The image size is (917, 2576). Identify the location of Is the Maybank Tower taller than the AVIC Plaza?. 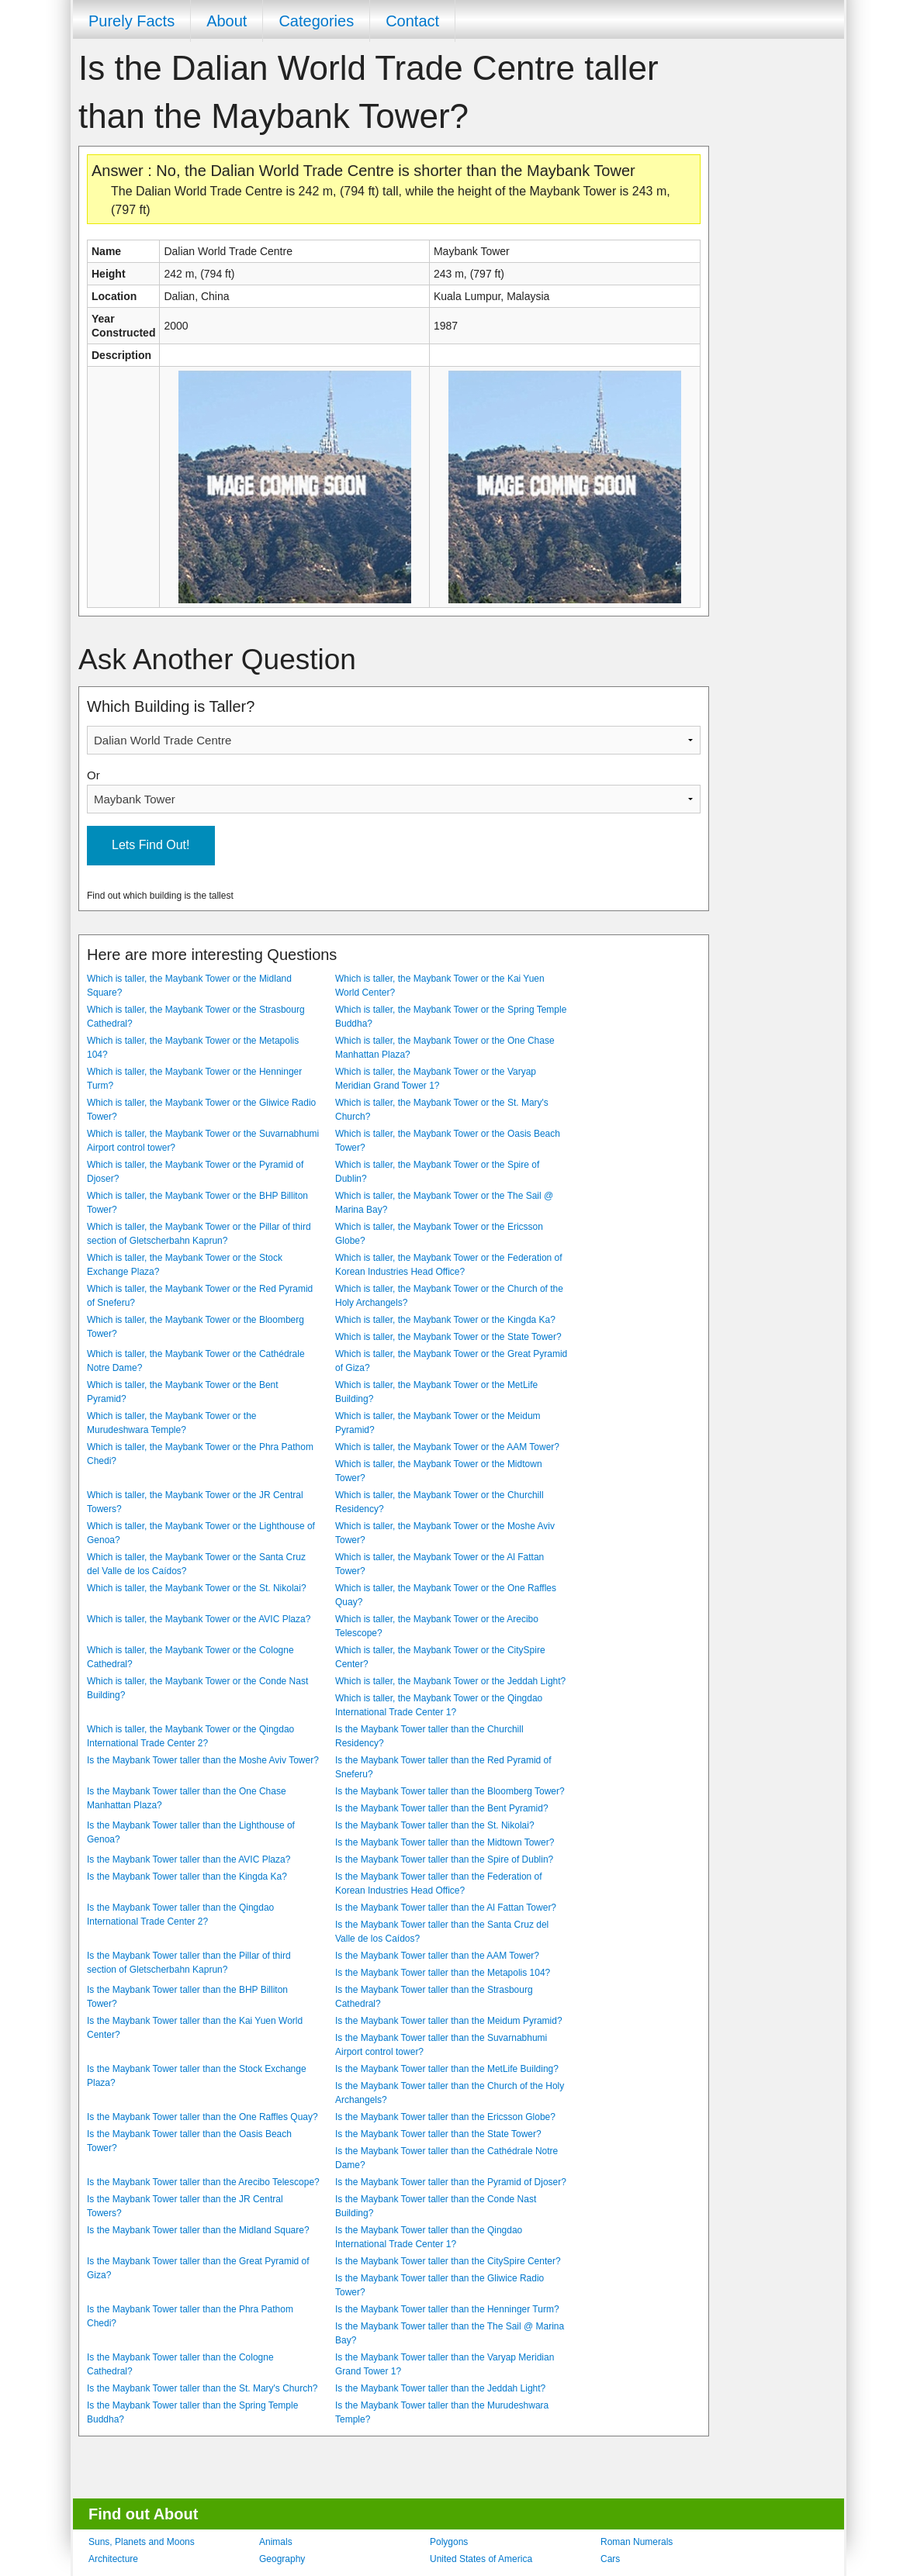
(188, 1859).